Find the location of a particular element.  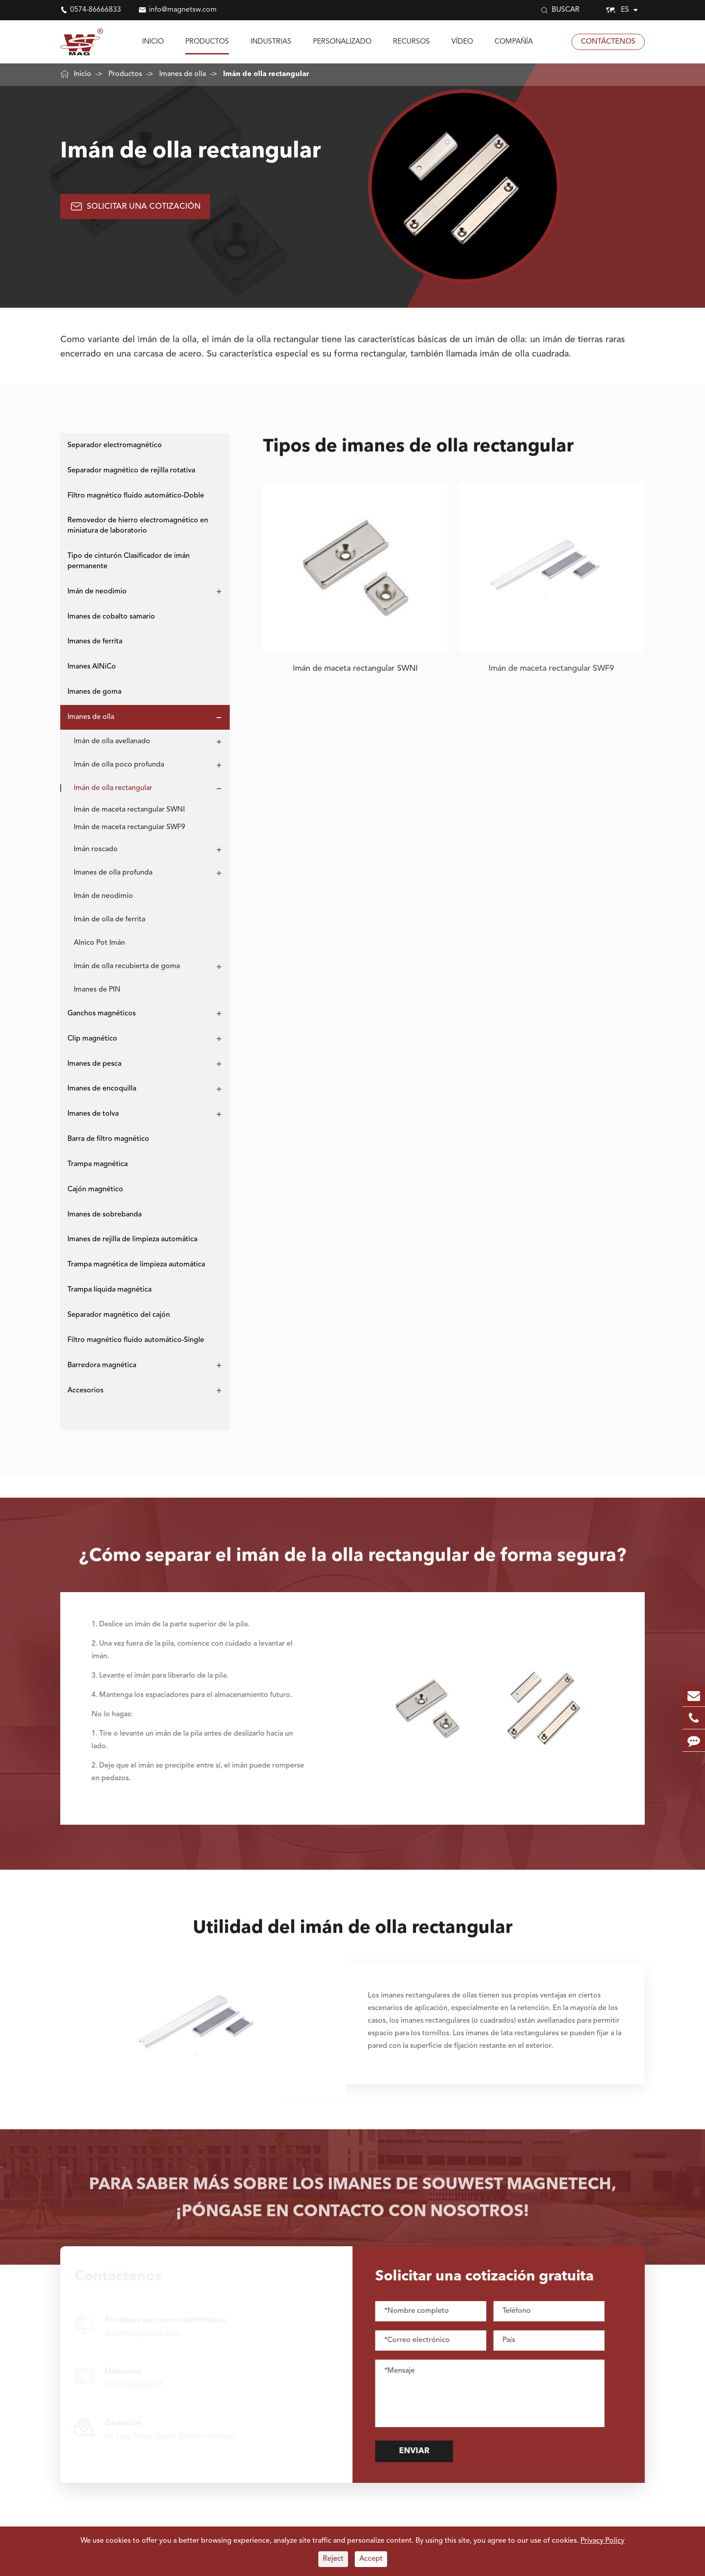

Imanes de rejilla de limpieza automática is located at coordinates (132, 1239).